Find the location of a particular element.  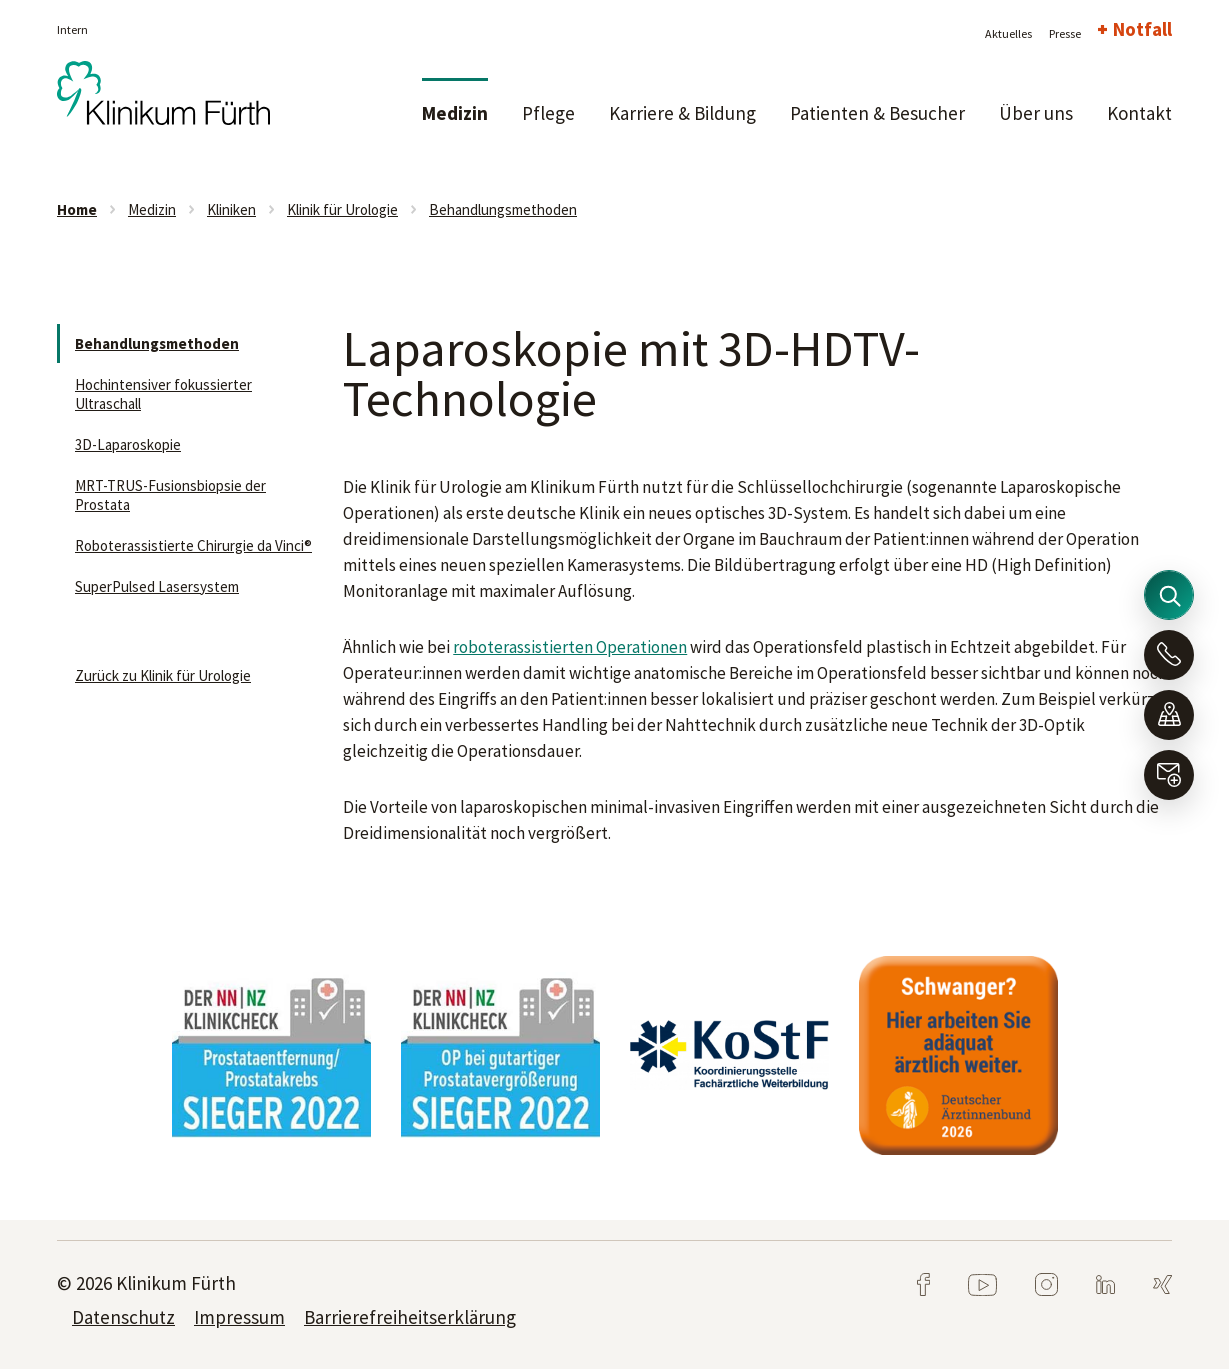

Roboterassistierte Chirurgie da Vinci® is located at coordinates (193, 545).